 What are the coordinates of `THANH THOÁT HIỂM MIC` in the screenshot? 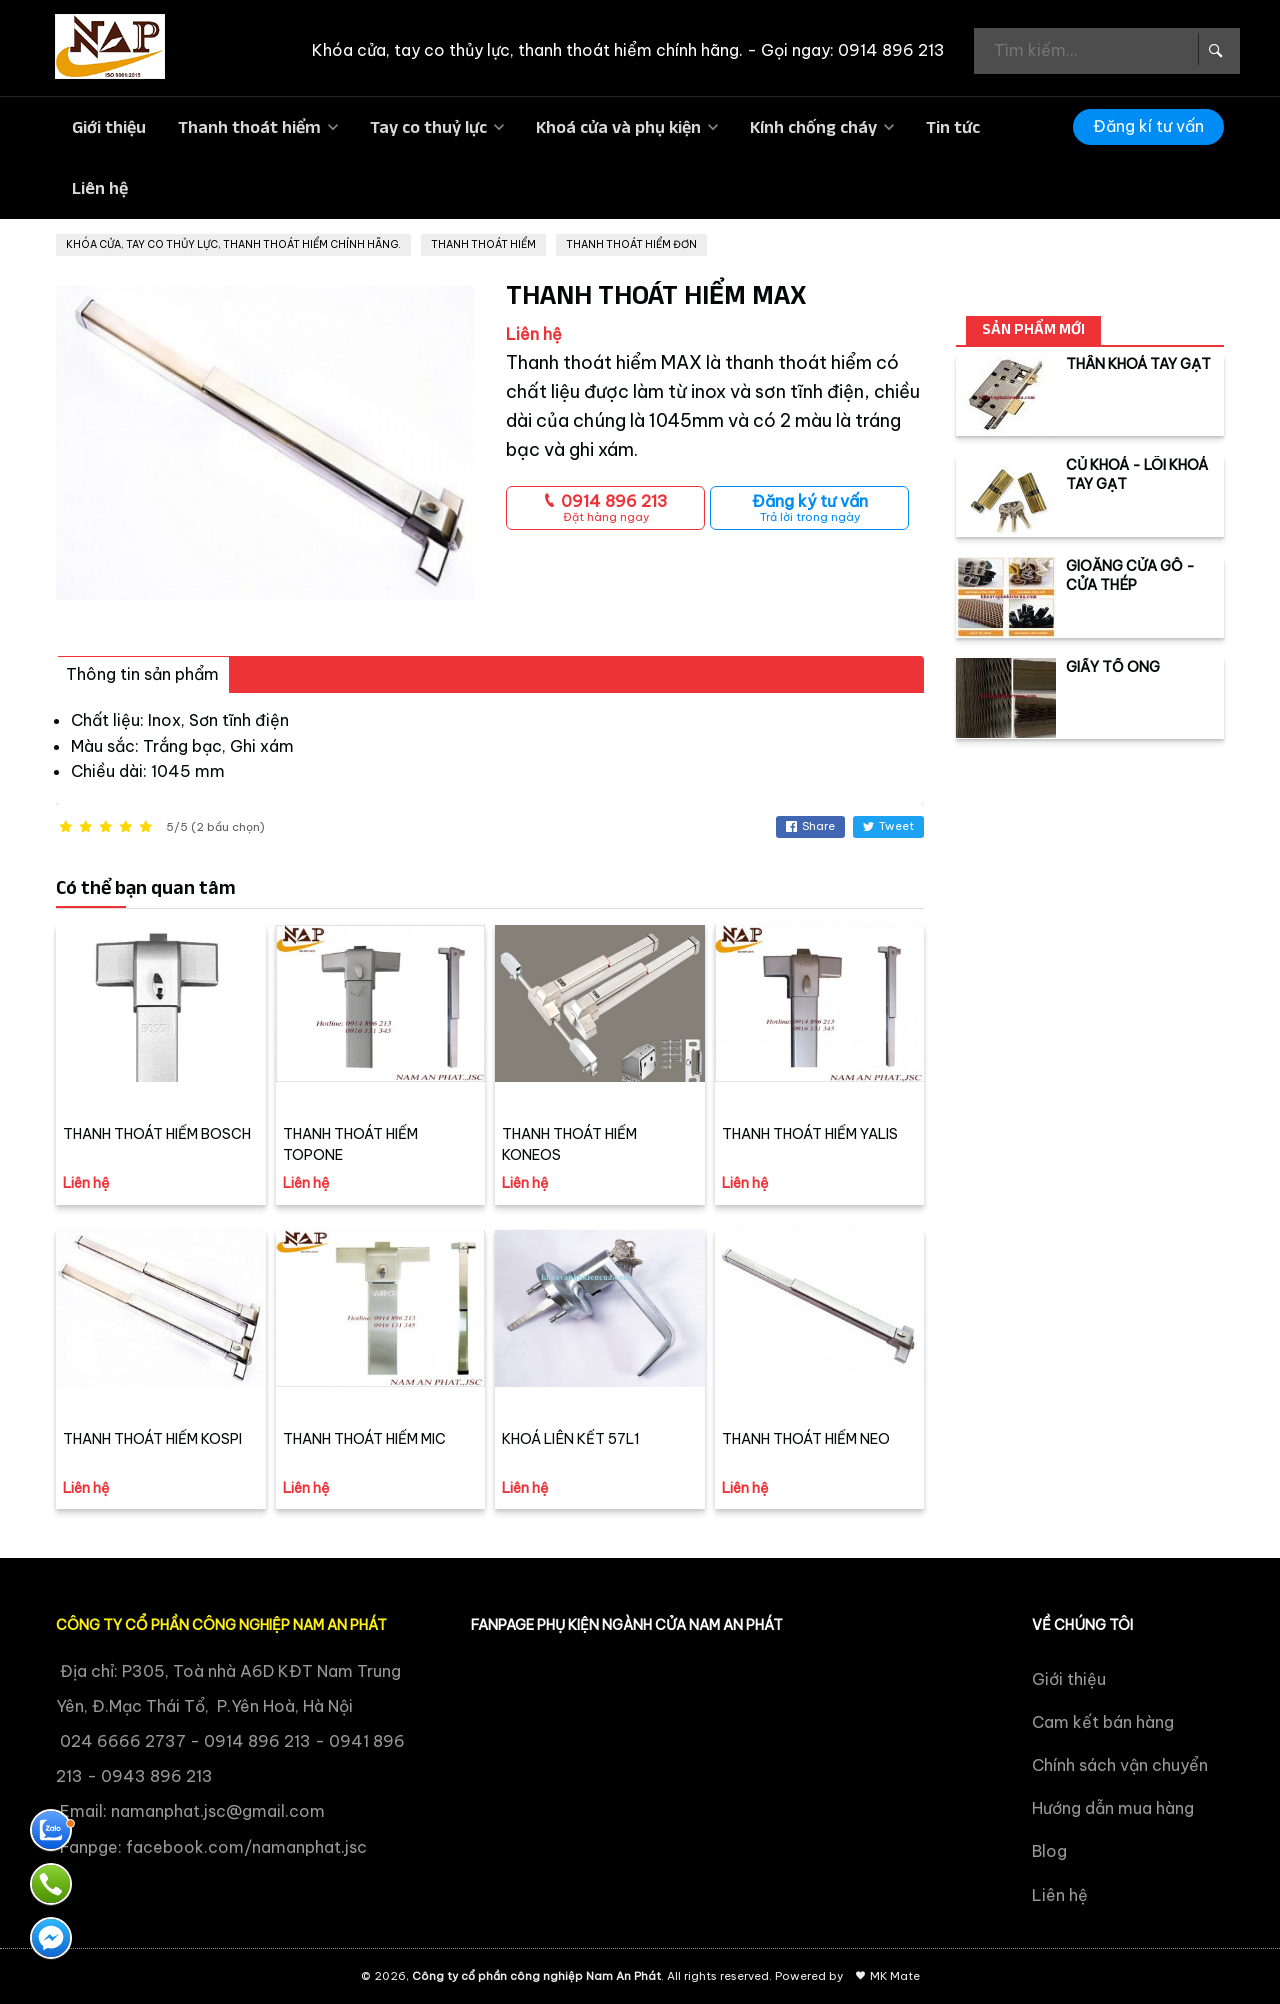 It's located at (364, 1439).